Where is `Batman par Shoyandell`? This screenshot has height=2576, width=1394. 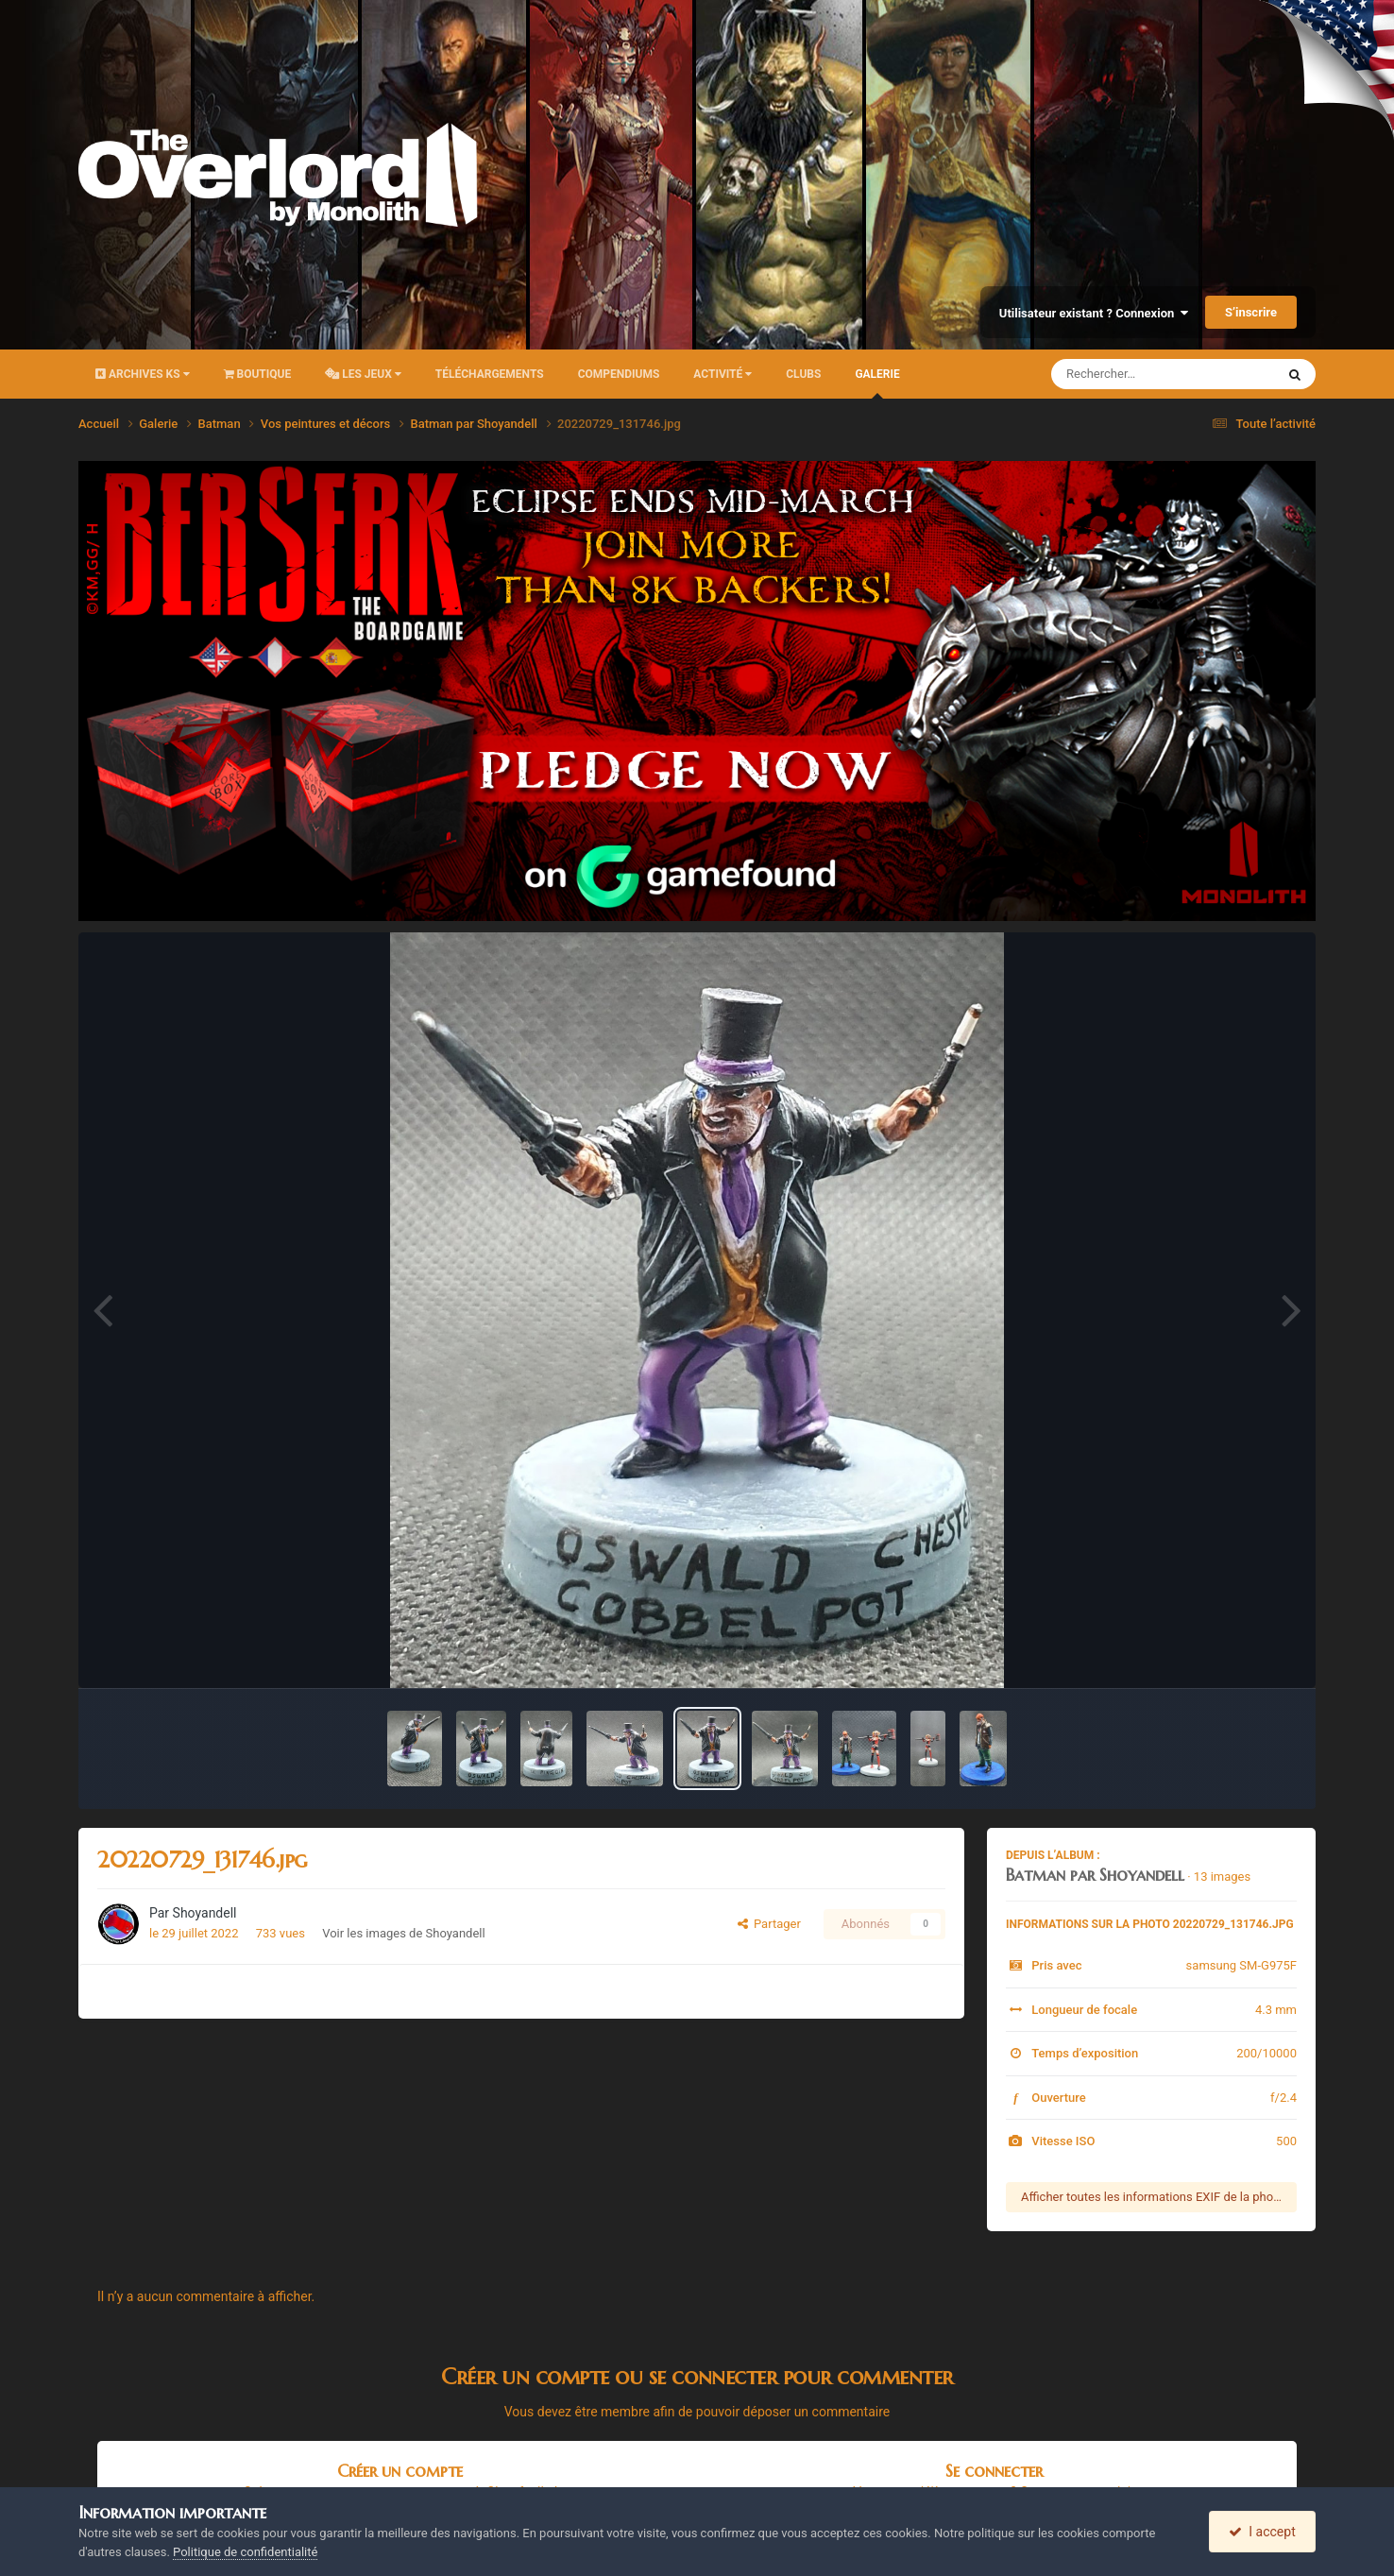 Batman par Shoyandell is located at coordinates (1095, 1874).